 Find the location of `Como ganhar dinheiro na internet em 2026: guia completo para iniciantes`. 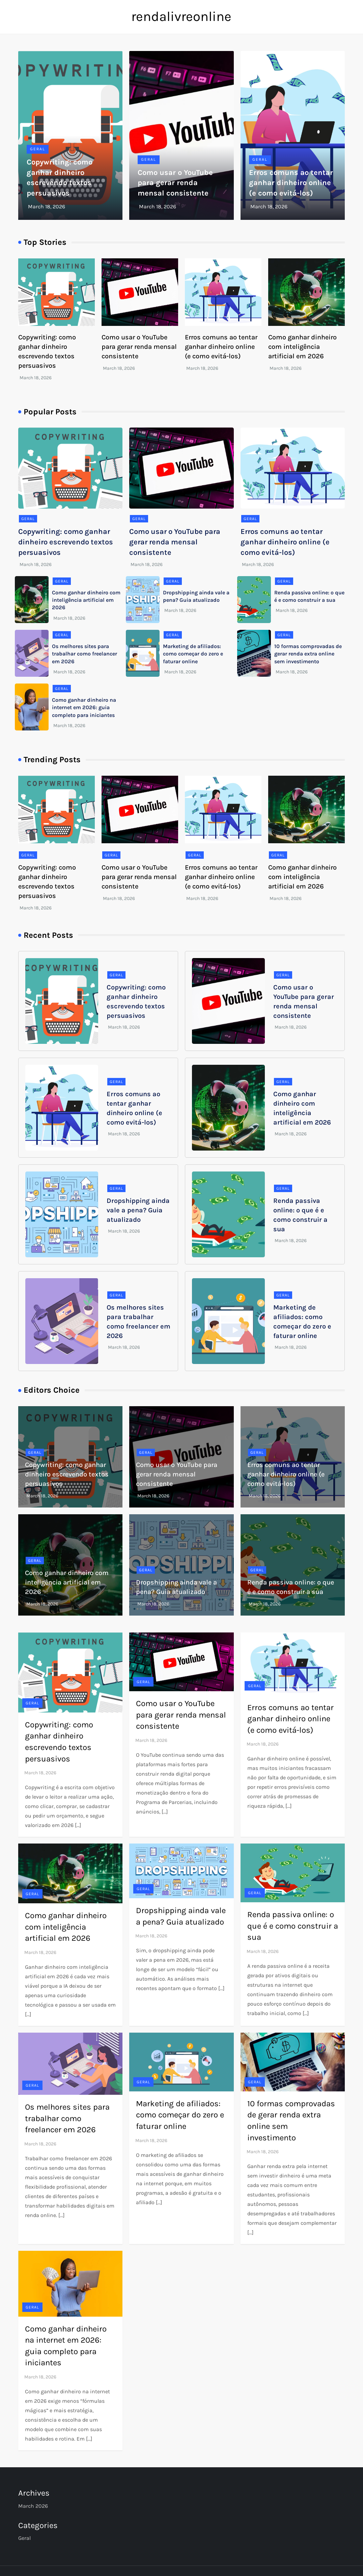

Como ganhar dinheiro na internet em 2026: guia completo para iniciantes is located at coordinates (84, 707).